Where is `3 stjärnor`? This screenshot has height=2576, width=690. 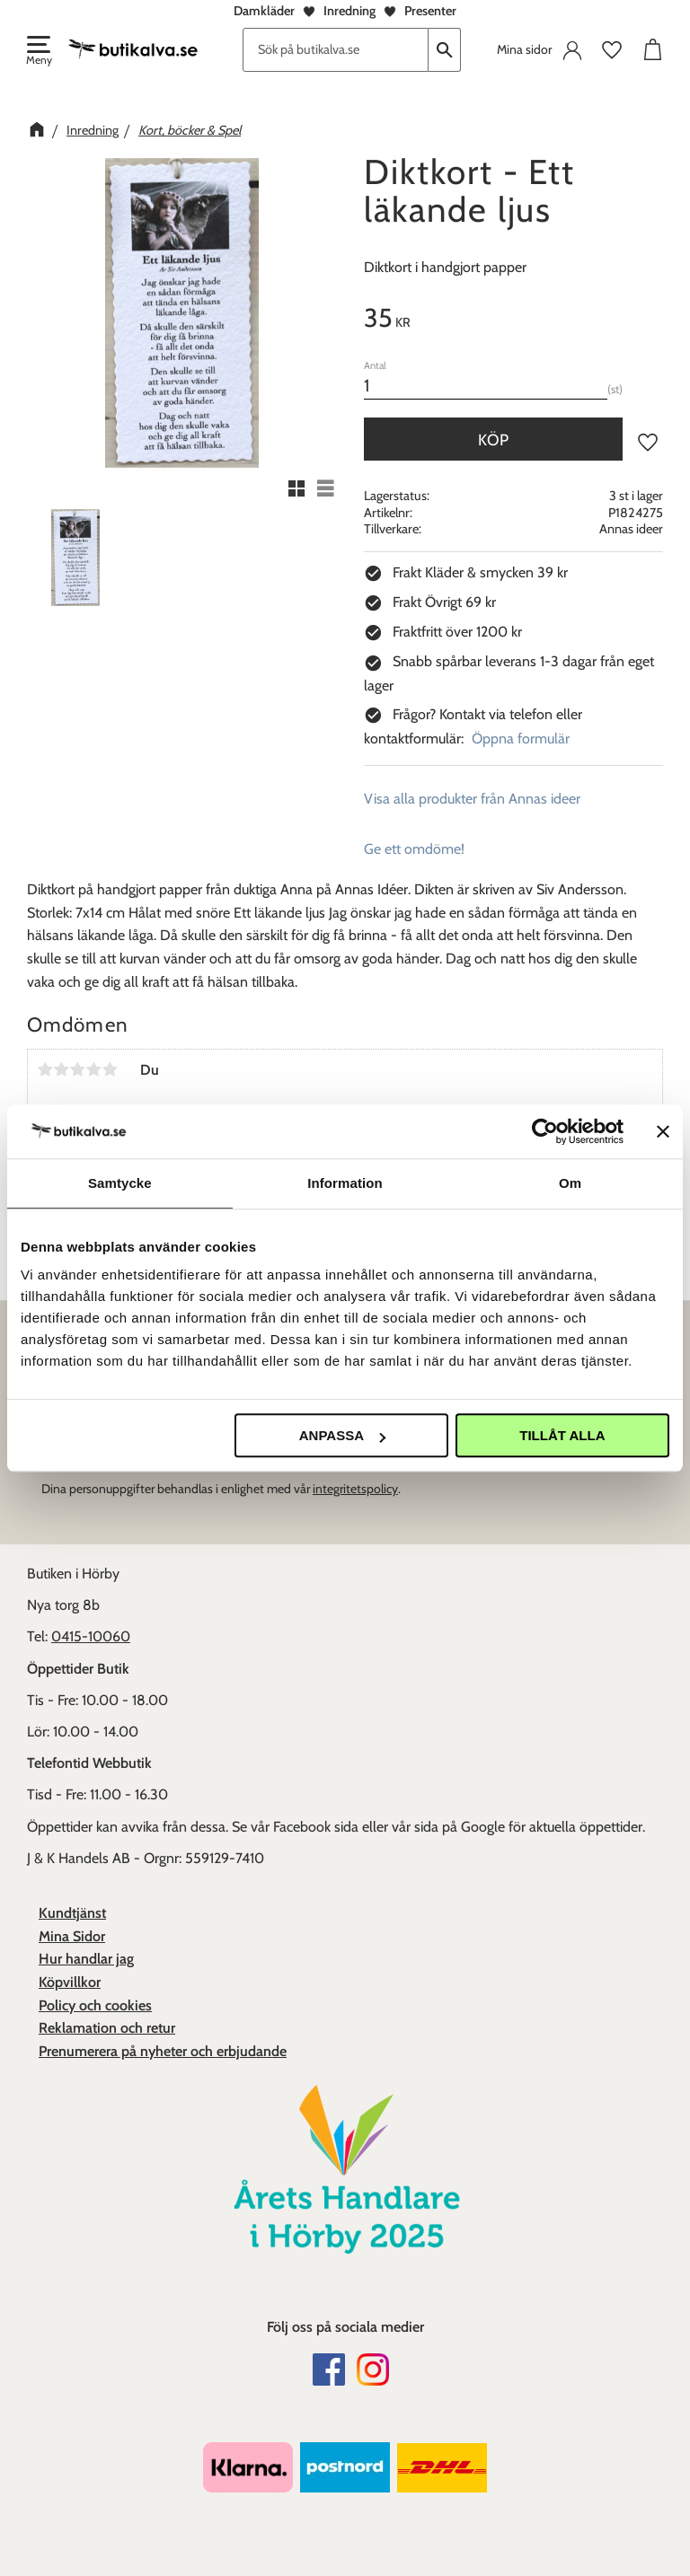 3 stjärnor is located at coordinates (77, 1069).